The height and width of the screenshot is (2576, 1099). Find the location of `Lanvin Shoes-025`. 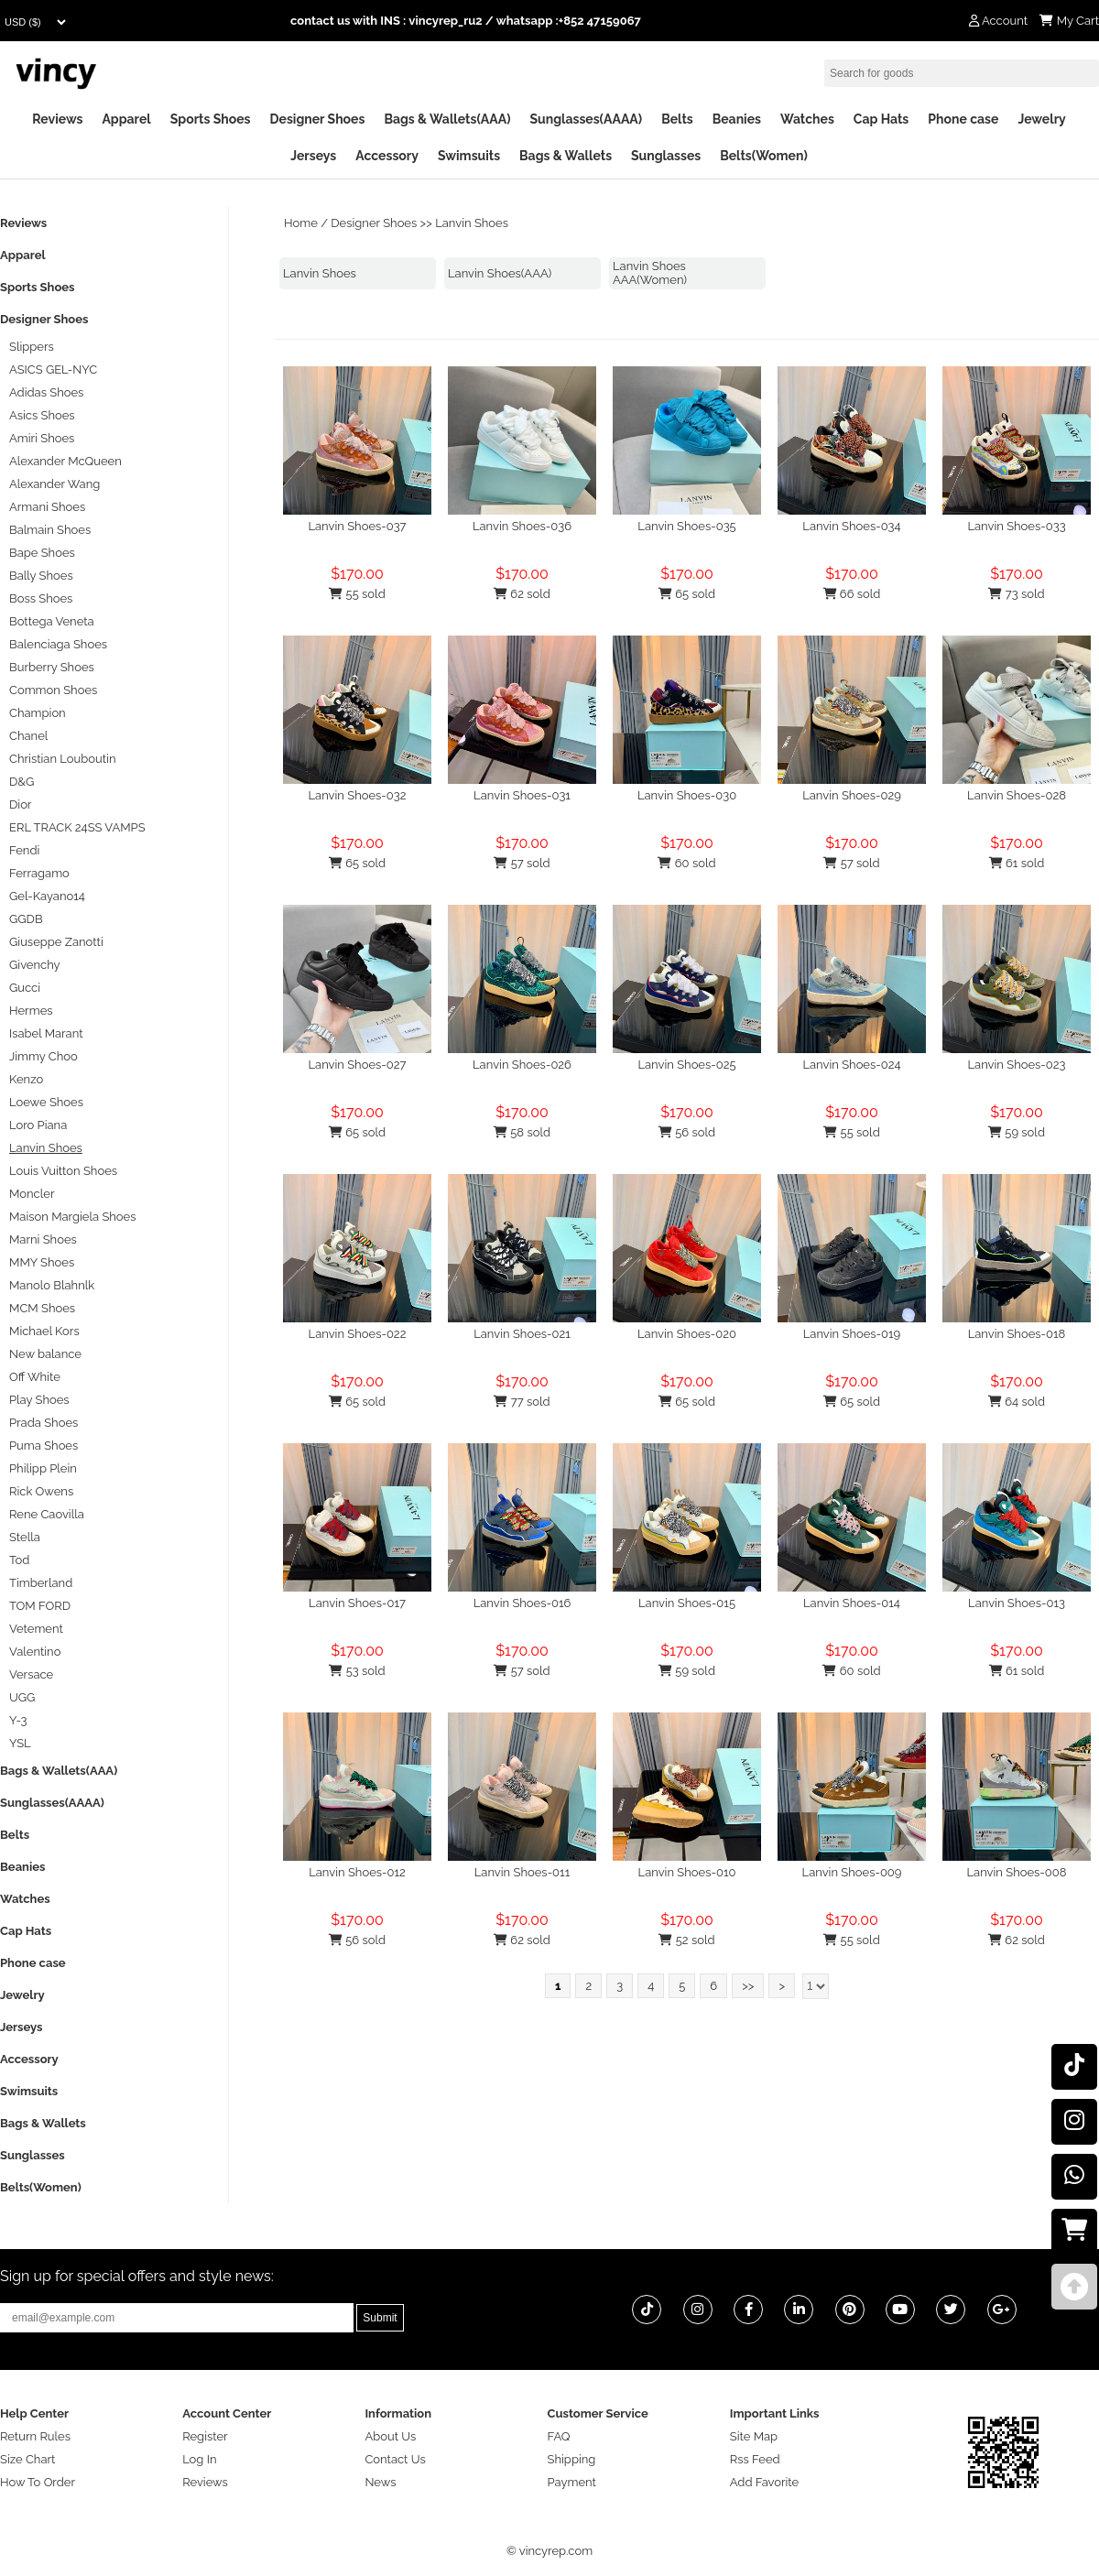

Lanvin Shoes-025 is located at coordinates (686, 1064).